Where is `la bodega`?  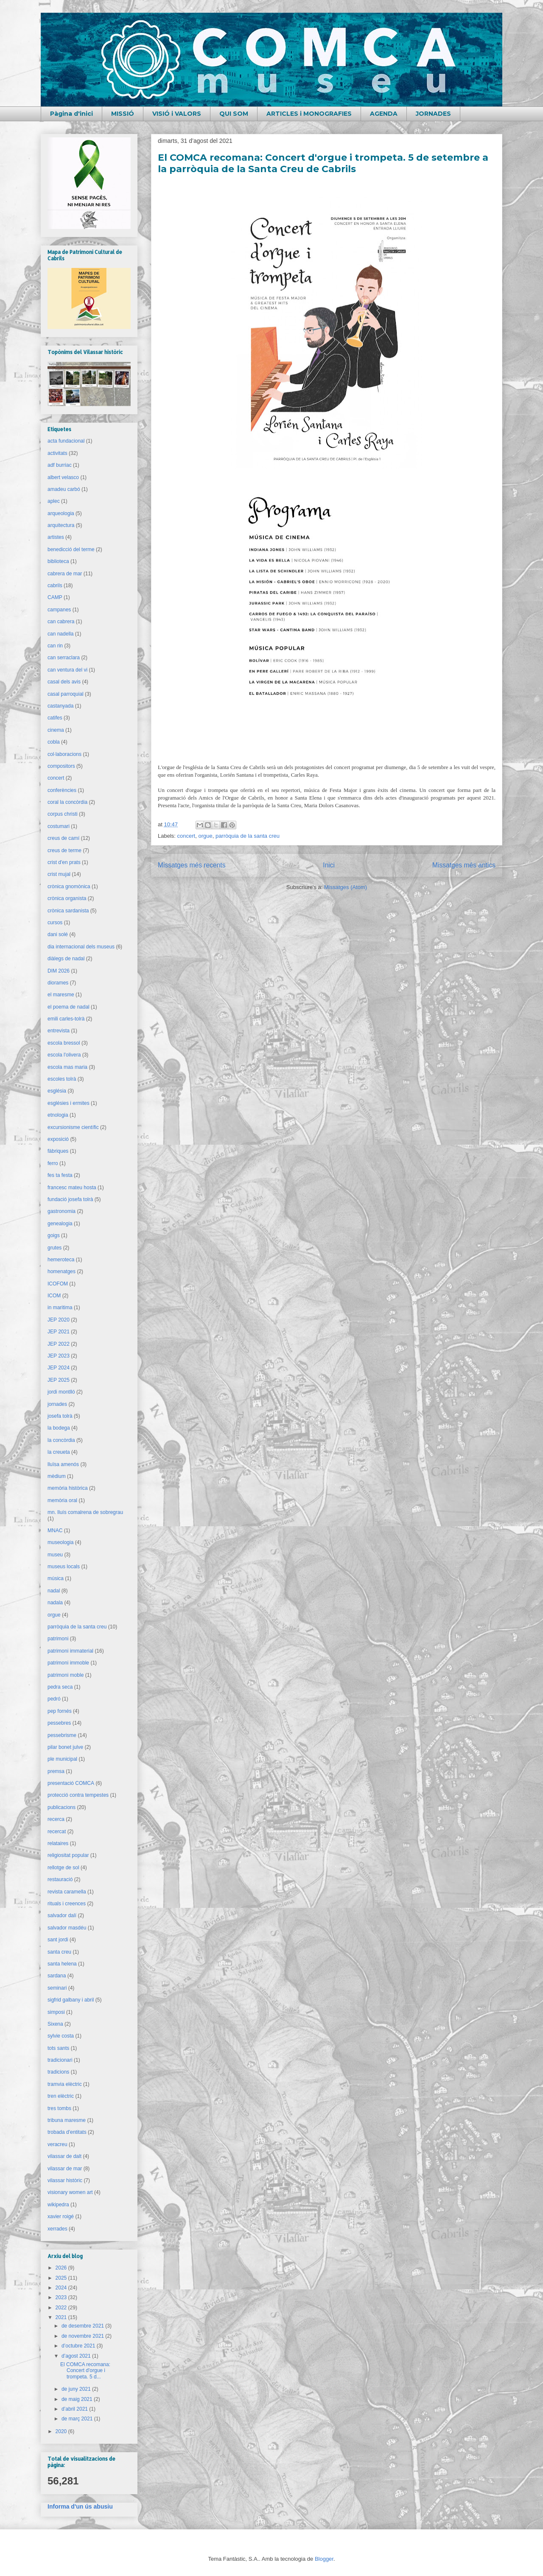
la bodega is located at coordinates (59, 1428).